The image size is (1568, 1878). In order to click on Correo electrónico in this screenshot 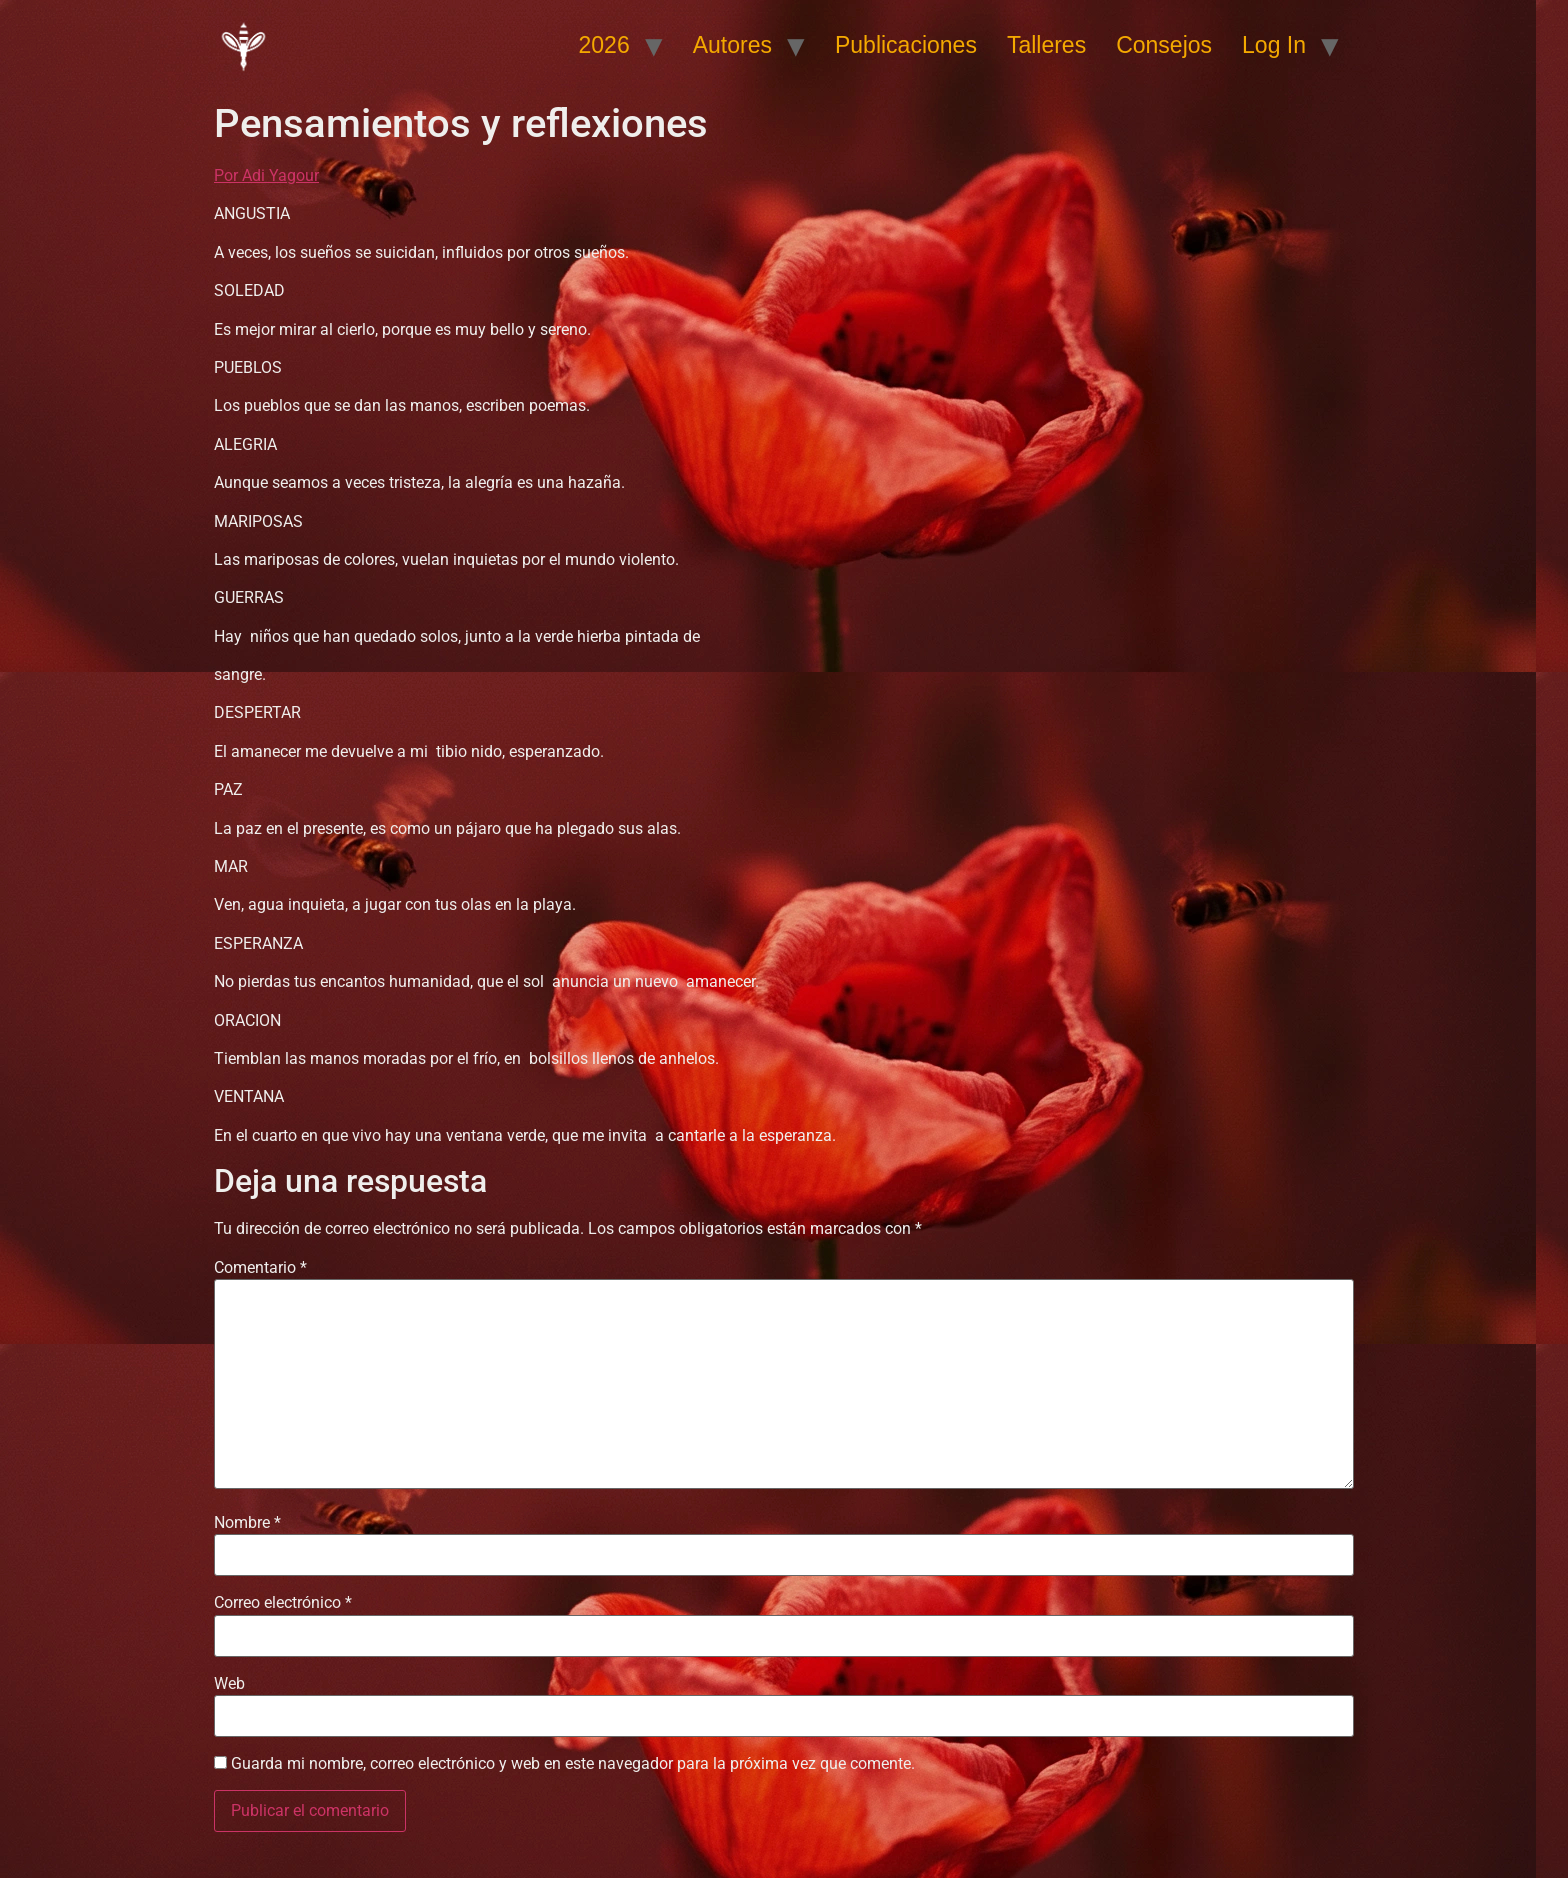, I will do `click(283, 1603)`.